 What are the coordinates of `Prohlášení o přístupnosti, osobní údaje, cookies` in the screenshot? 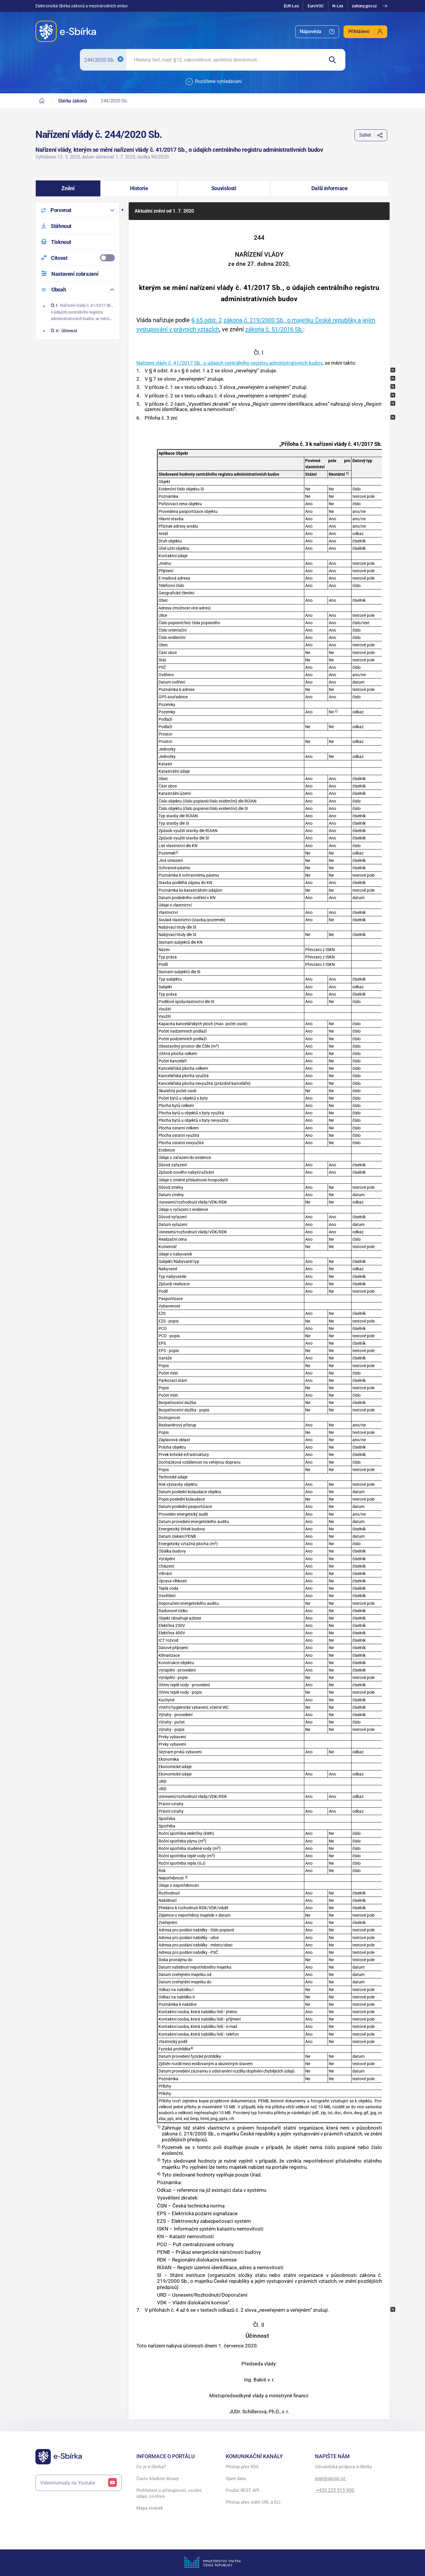 It's located at (169, 2493).